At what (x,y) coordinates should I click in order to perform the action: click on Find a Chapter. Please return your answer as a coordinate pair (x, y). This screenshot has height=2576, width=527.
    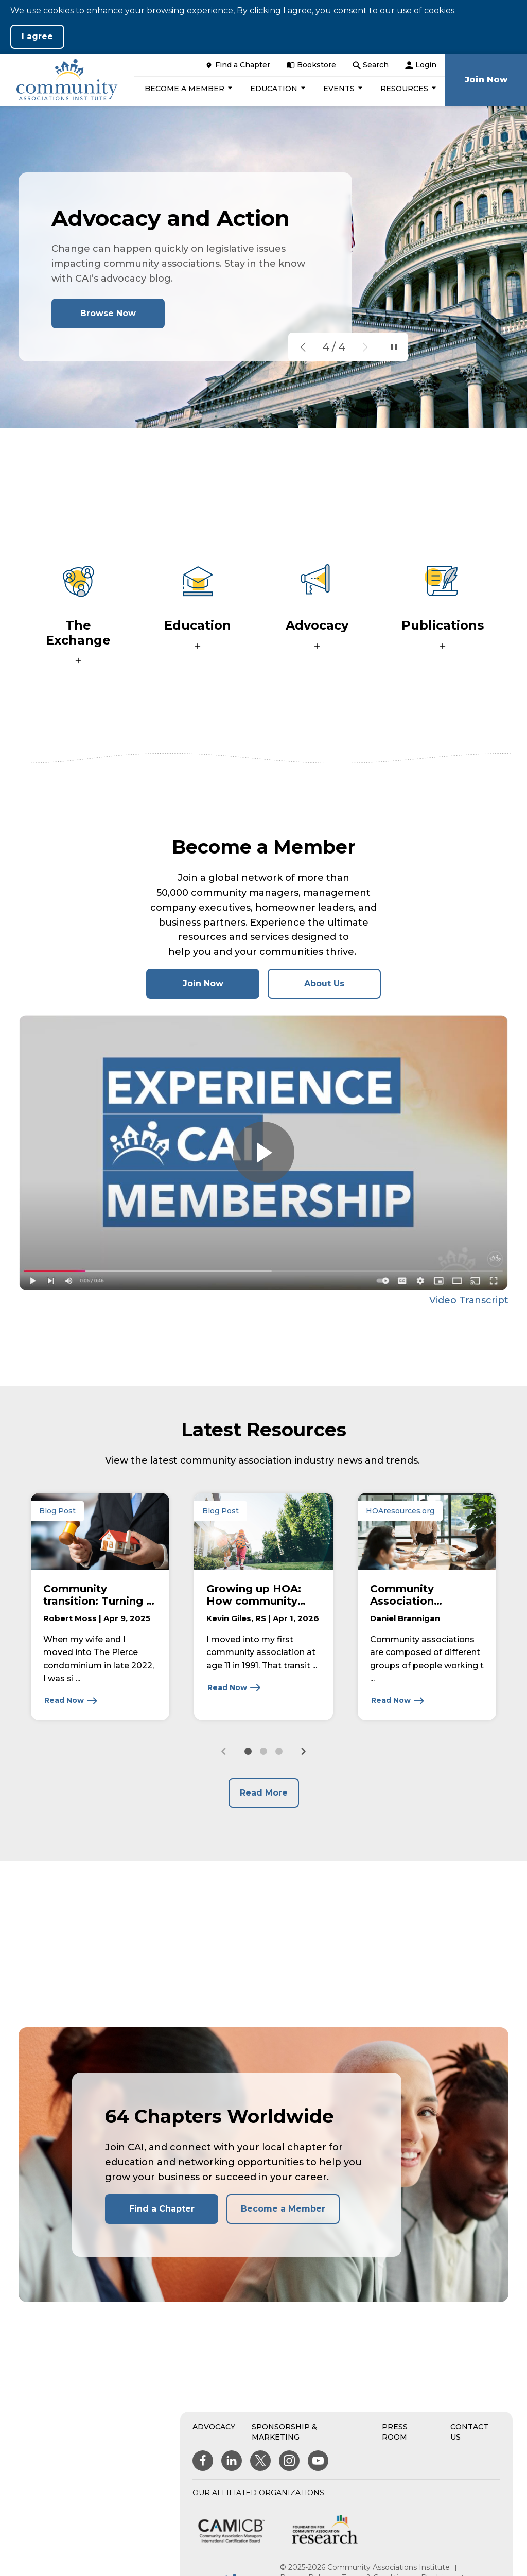
    Looking at the image, I should click on (162, 2209).